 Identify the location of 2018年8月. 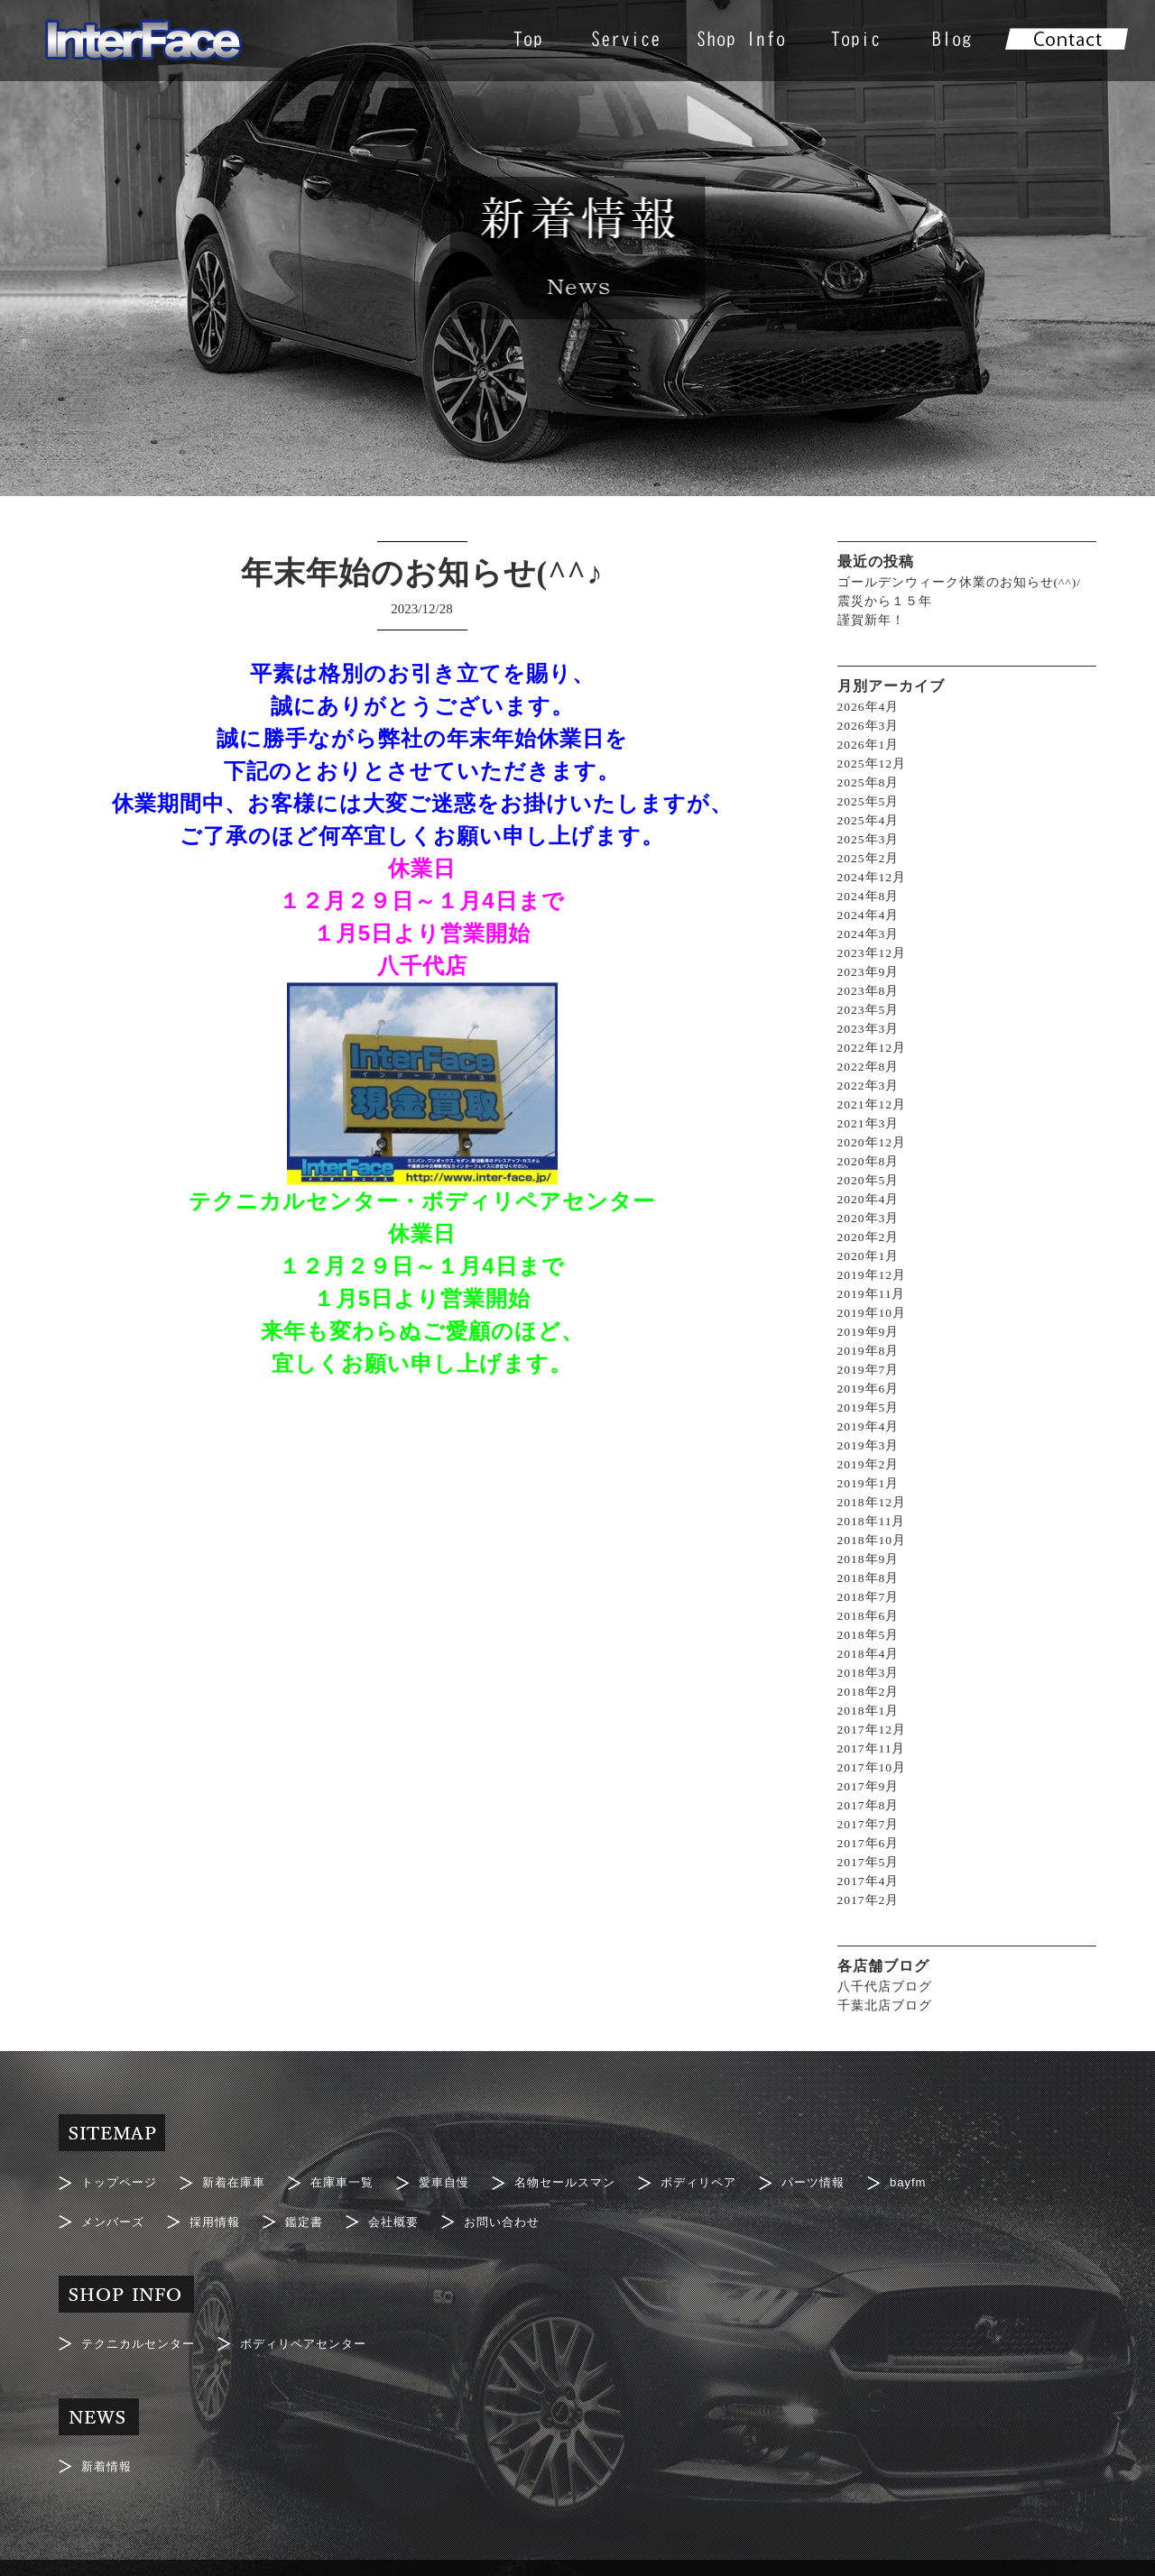
(869, 1578).